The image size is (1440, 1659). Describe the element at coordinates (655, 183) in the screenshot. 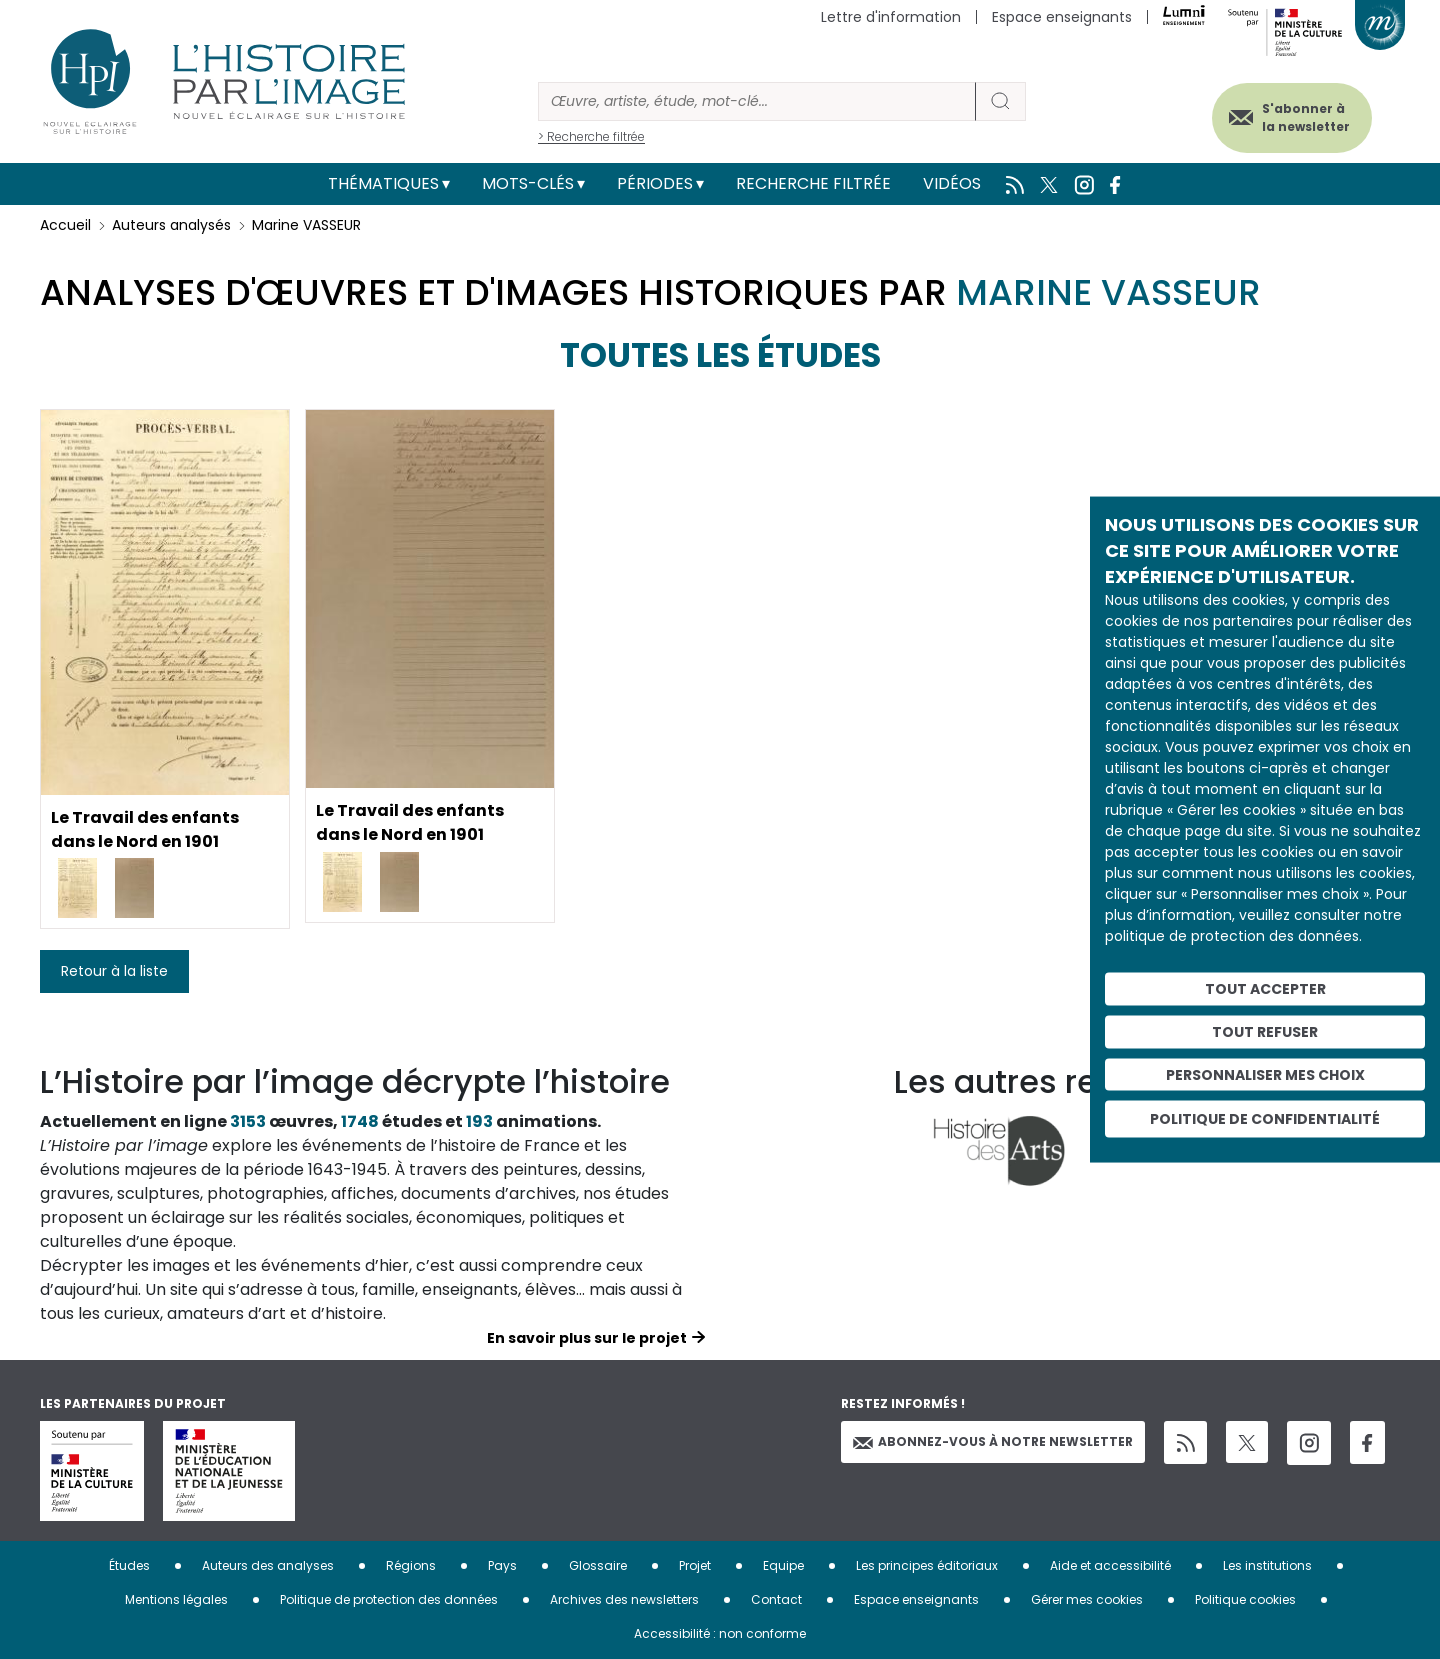

I see `Périodes` at that location.